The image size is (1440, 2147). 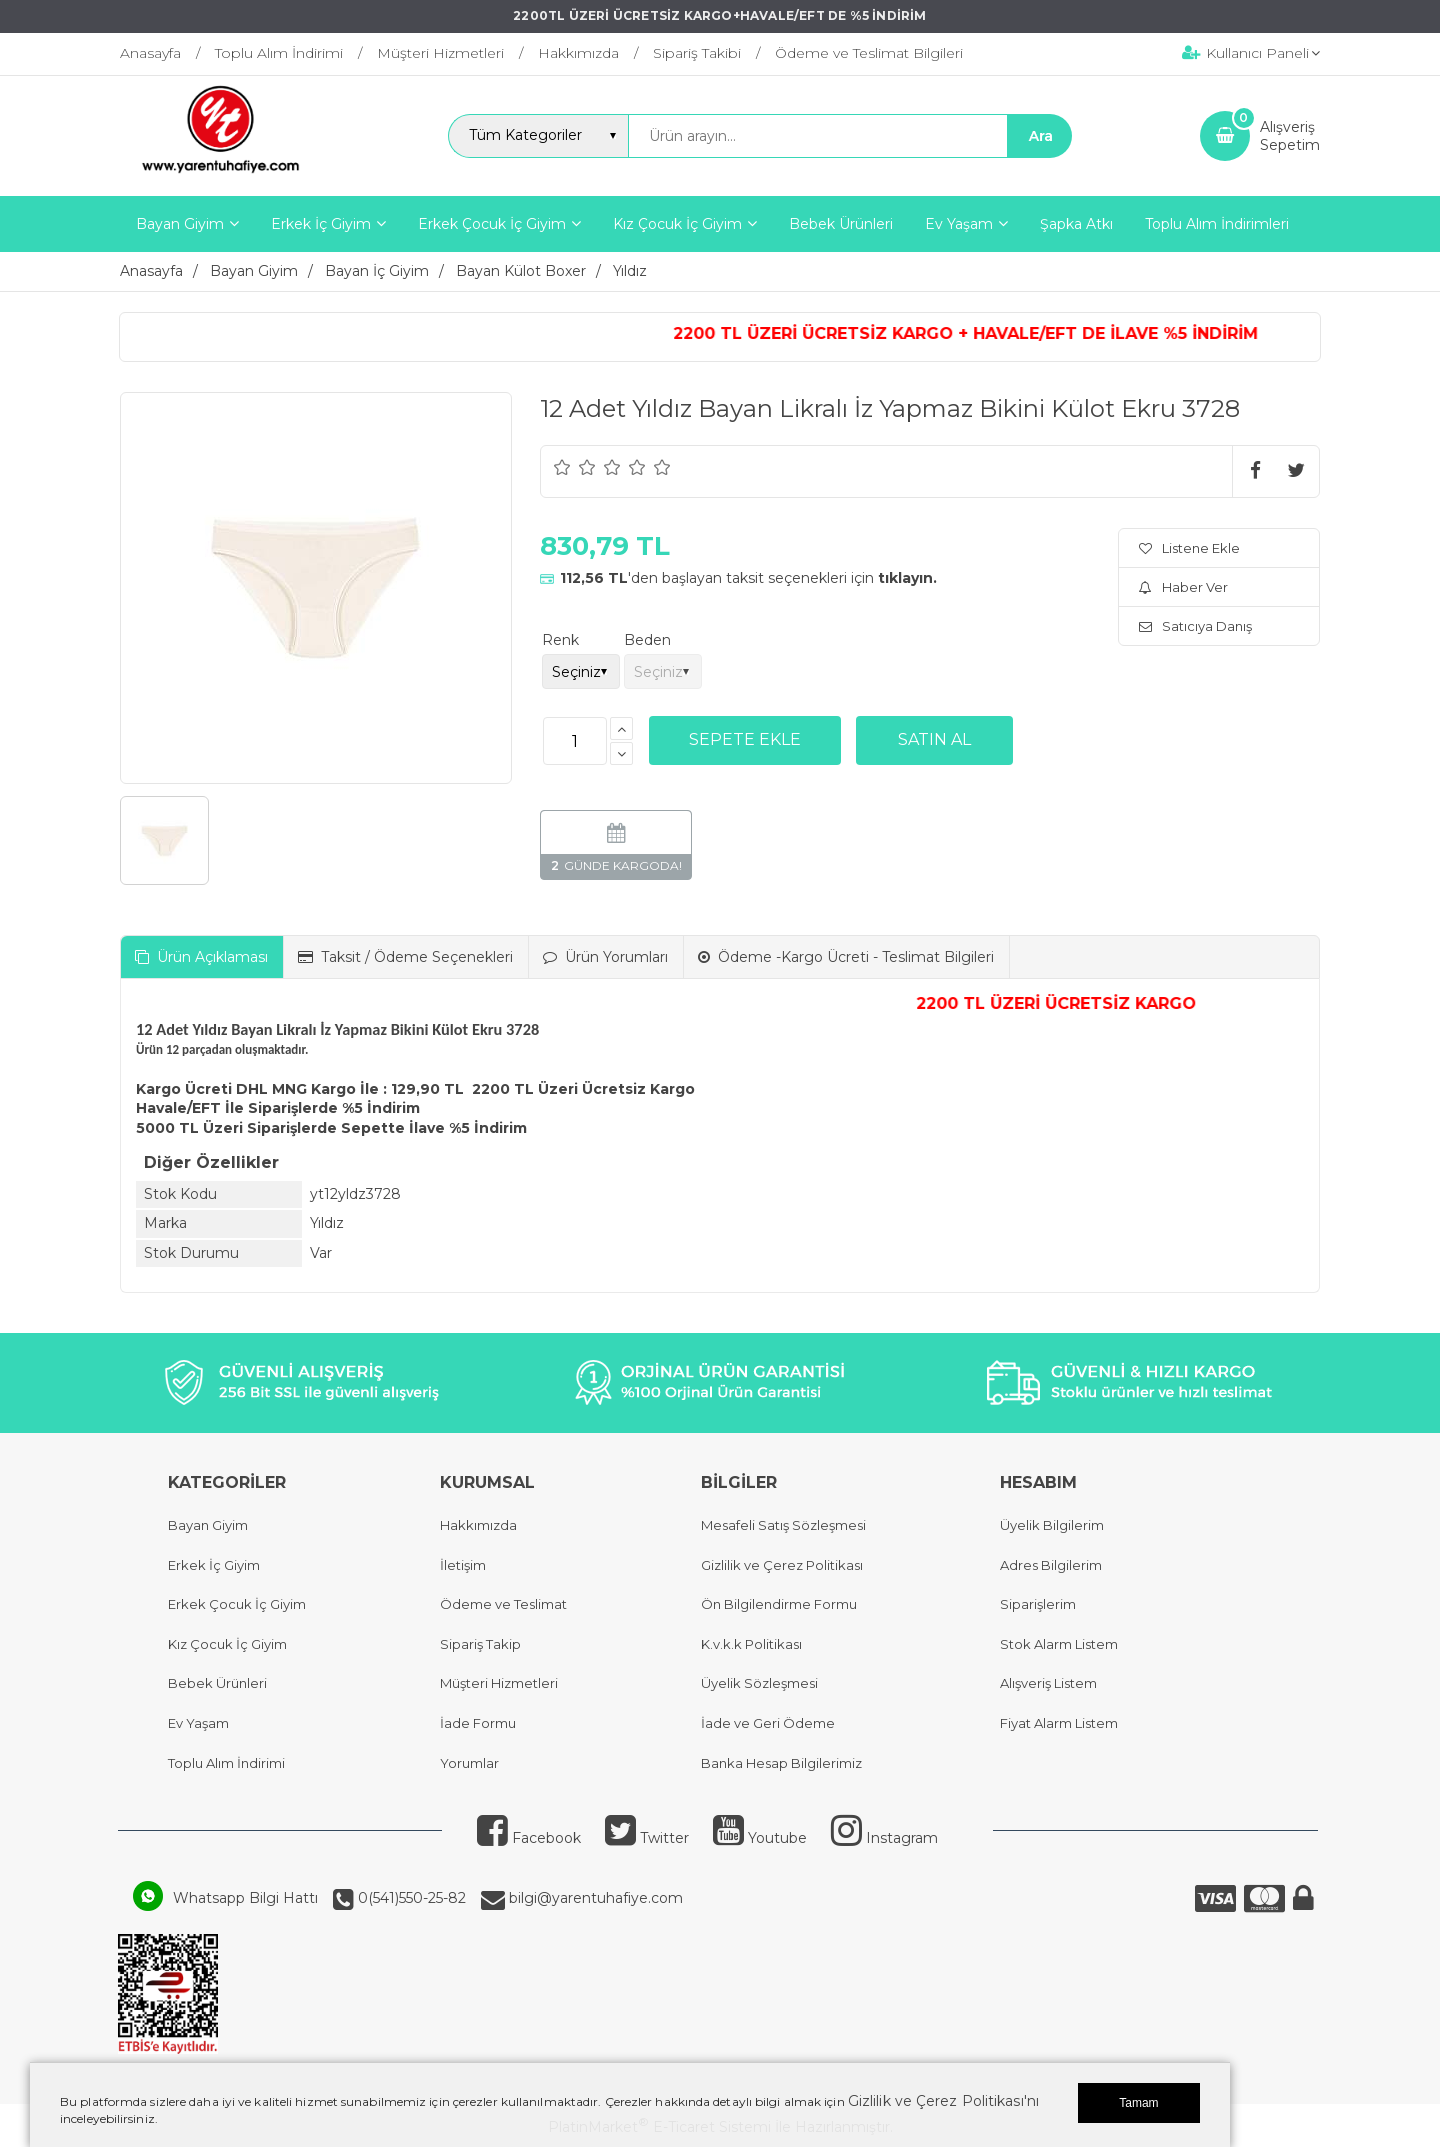 What do you see at coordinates (907, 578) in the screenshot?
I see `tıklayın.` at bounding box center [907, 578].